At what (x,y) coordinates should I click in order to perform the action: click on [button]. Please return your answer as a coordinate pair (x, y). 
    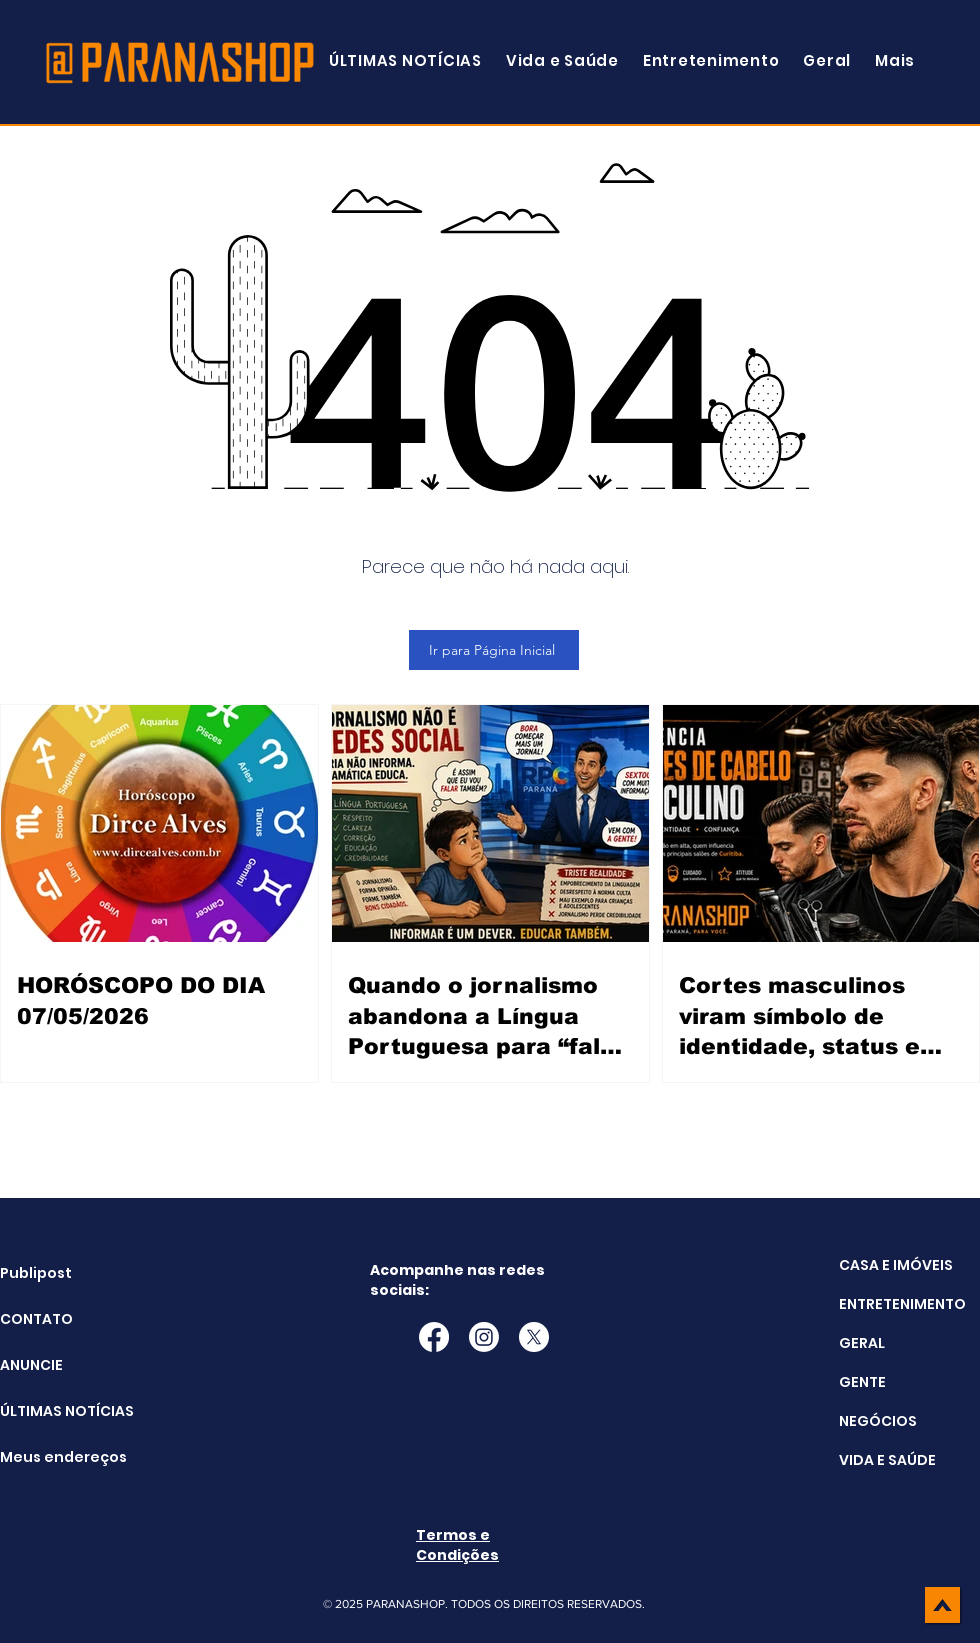
    Looking at the image, I should click on (895, 60).